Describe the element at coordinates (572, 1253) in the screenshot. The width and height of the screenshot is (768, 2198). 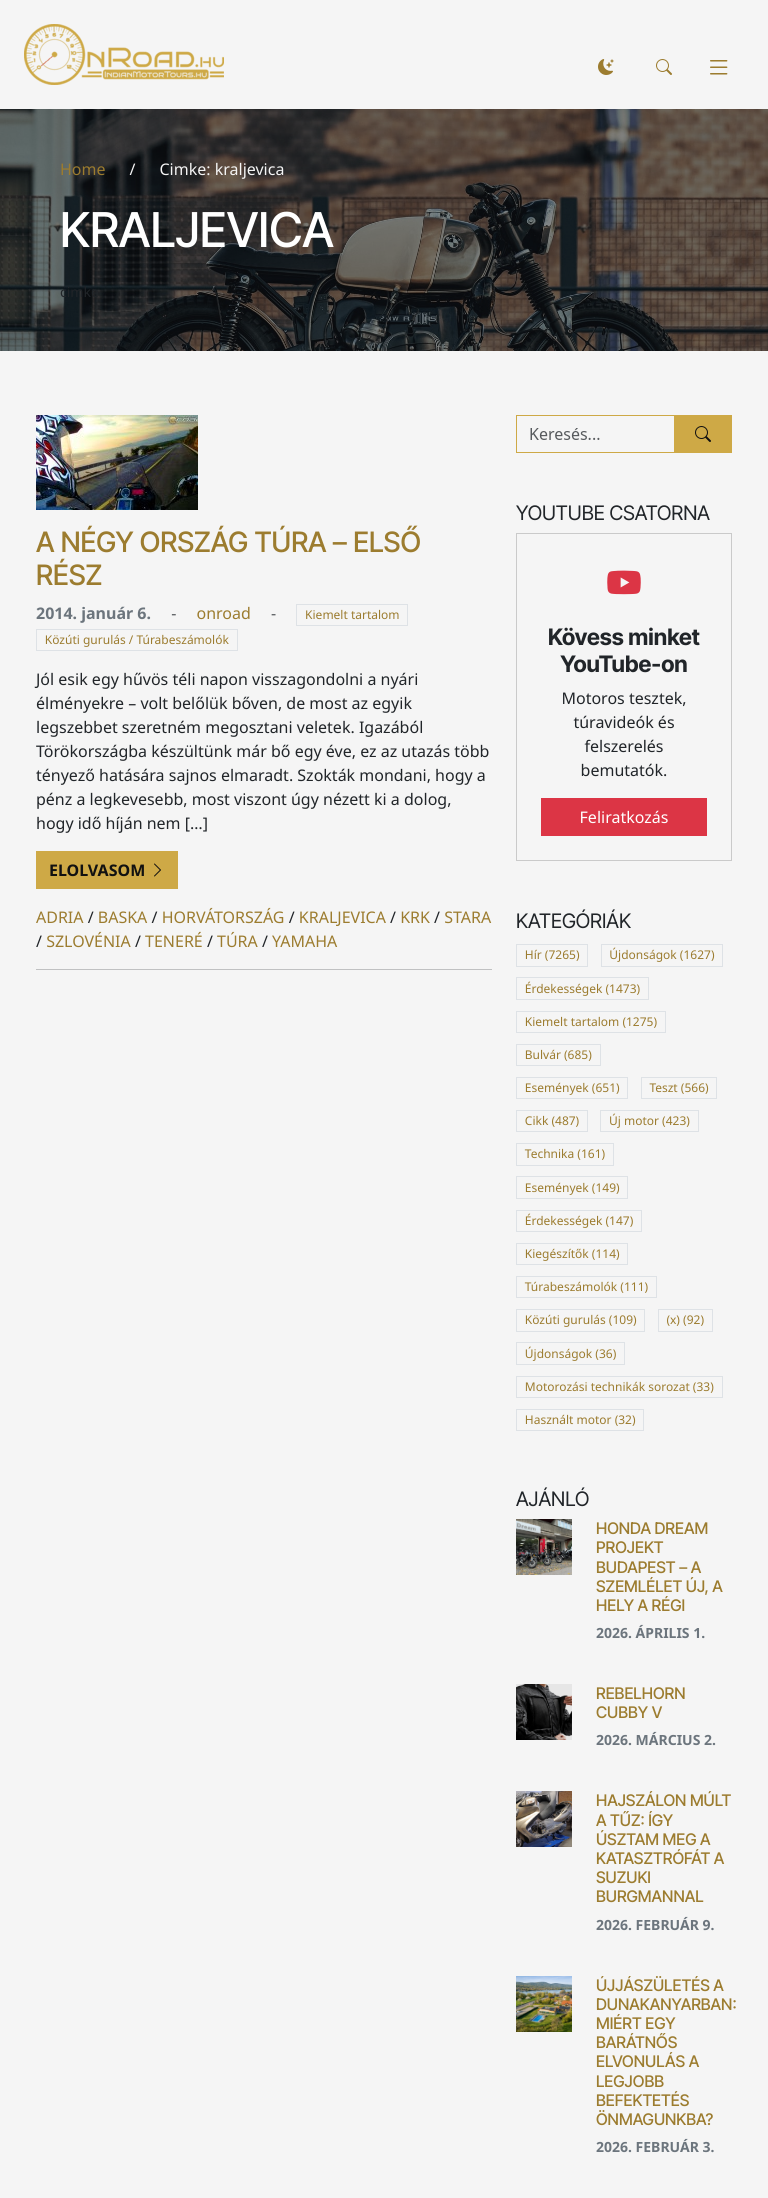
I see `Kiegészítők (114)` at that location.